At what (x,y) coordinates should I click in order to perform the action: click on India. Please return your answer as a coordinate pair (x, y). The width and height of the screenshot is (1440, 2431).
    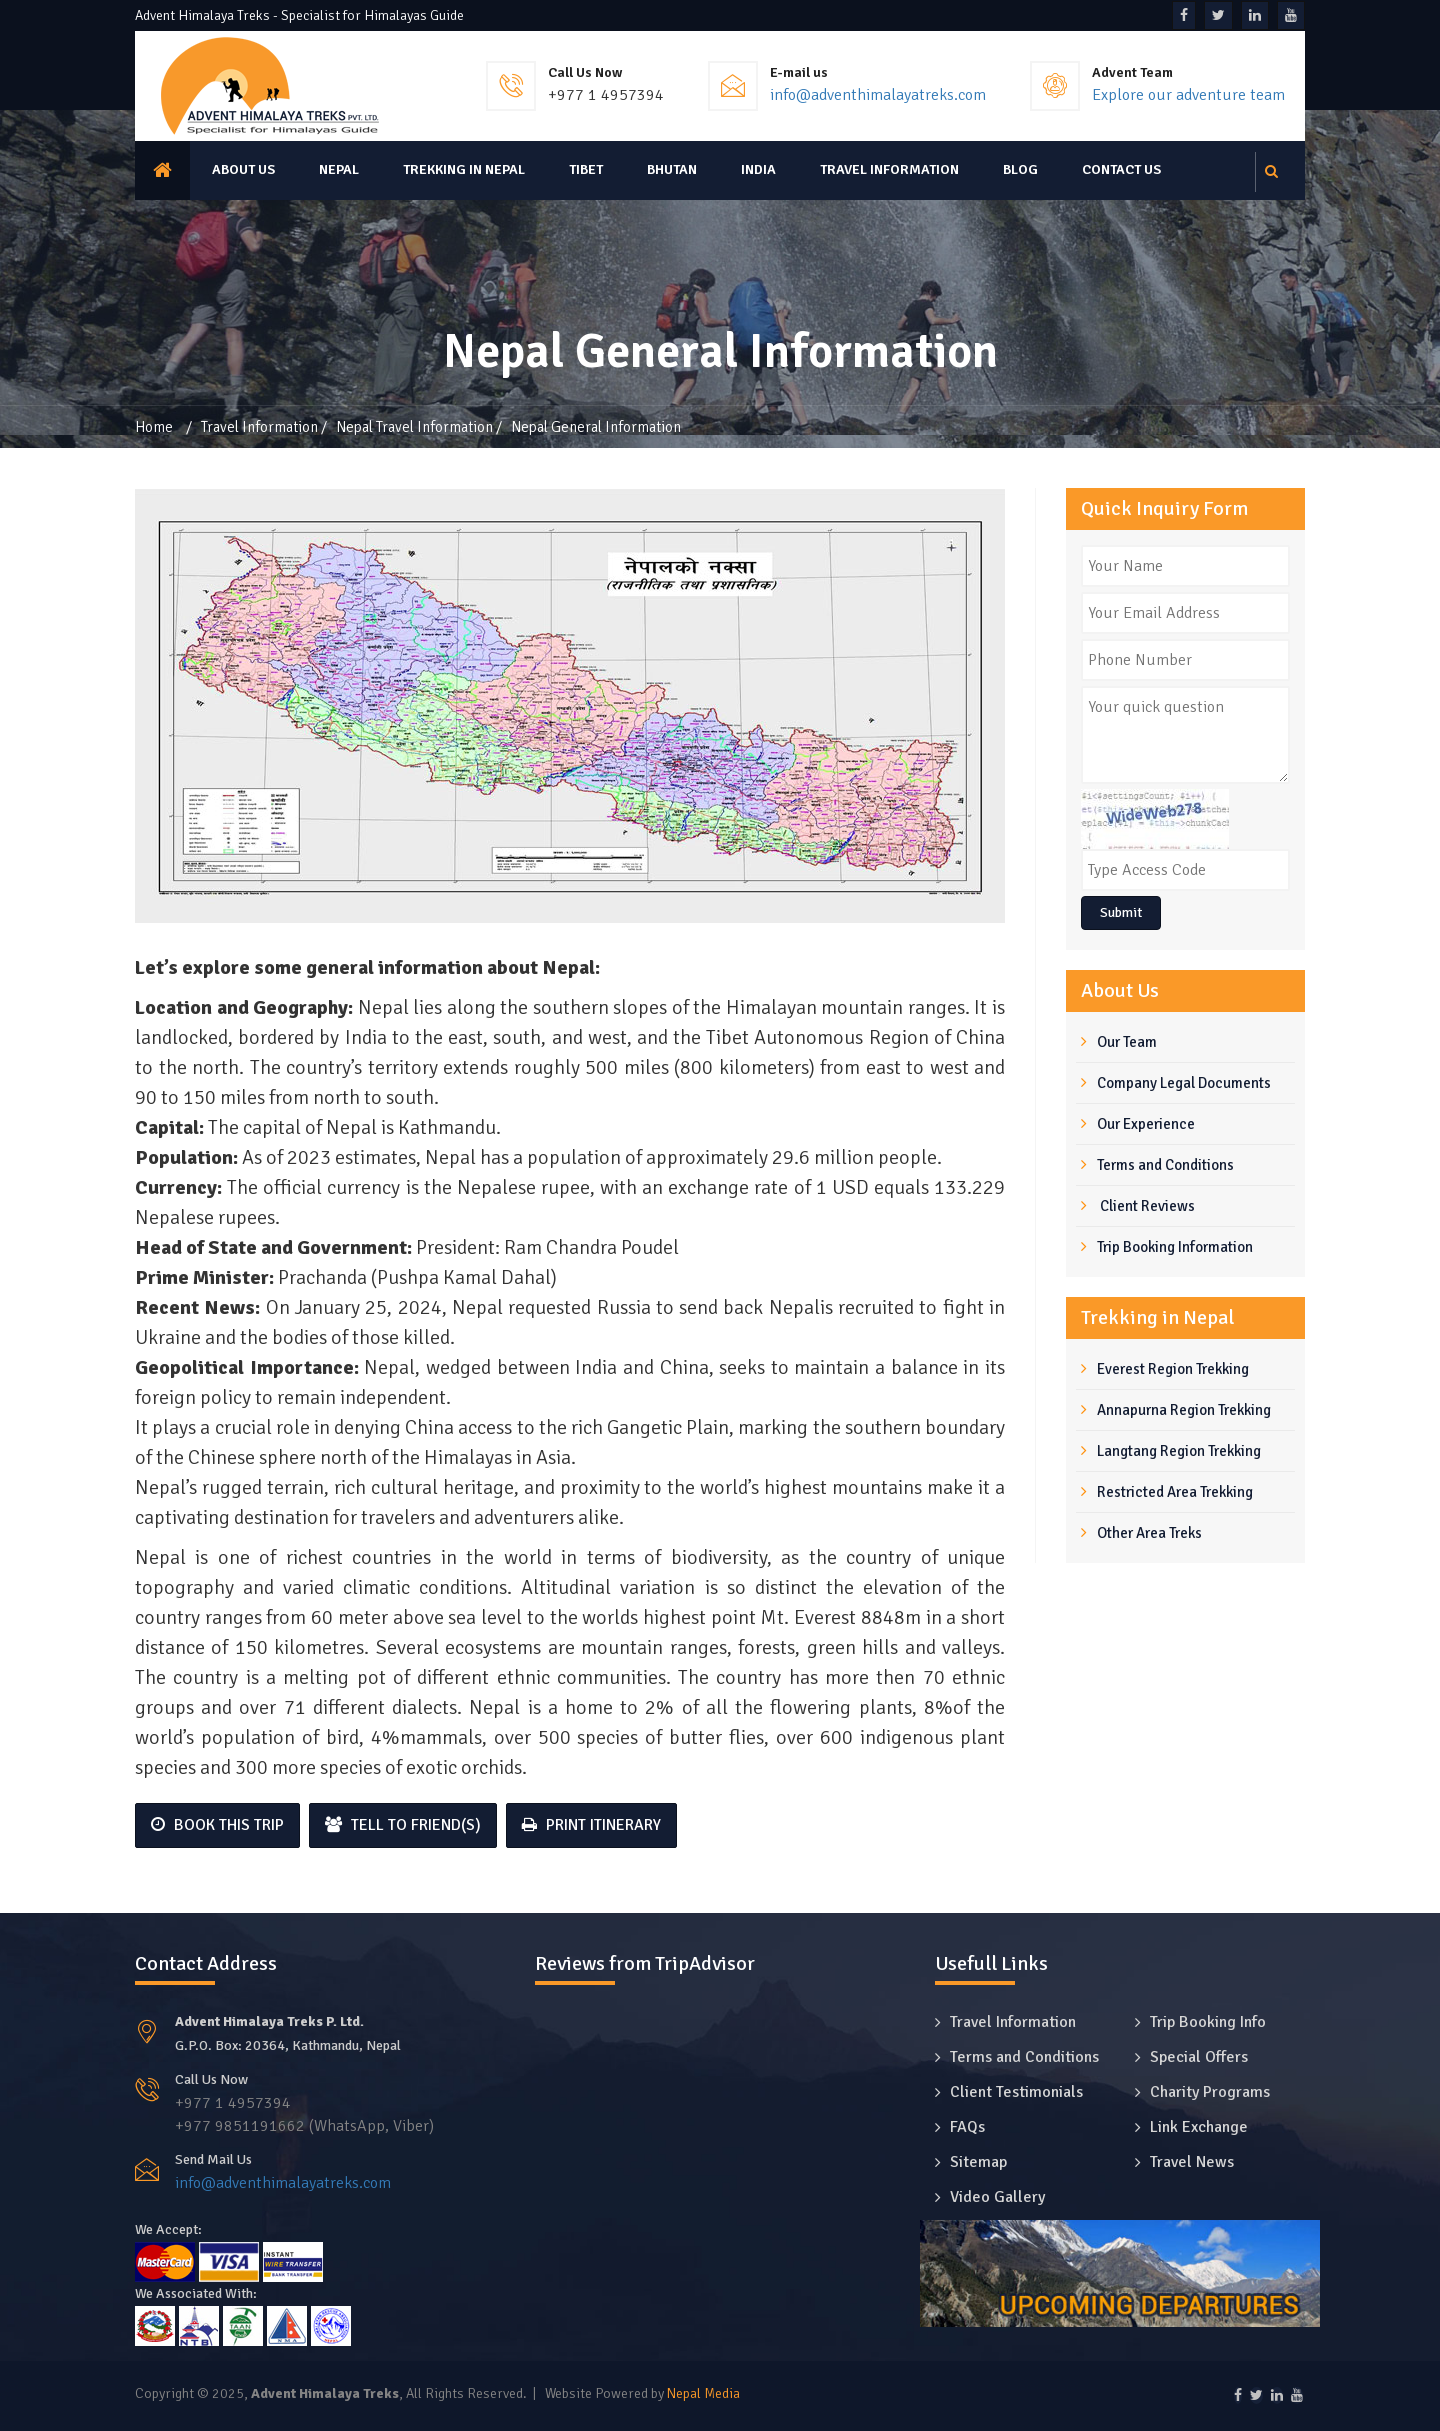
    Looking at the image, I should click on (758, 169).